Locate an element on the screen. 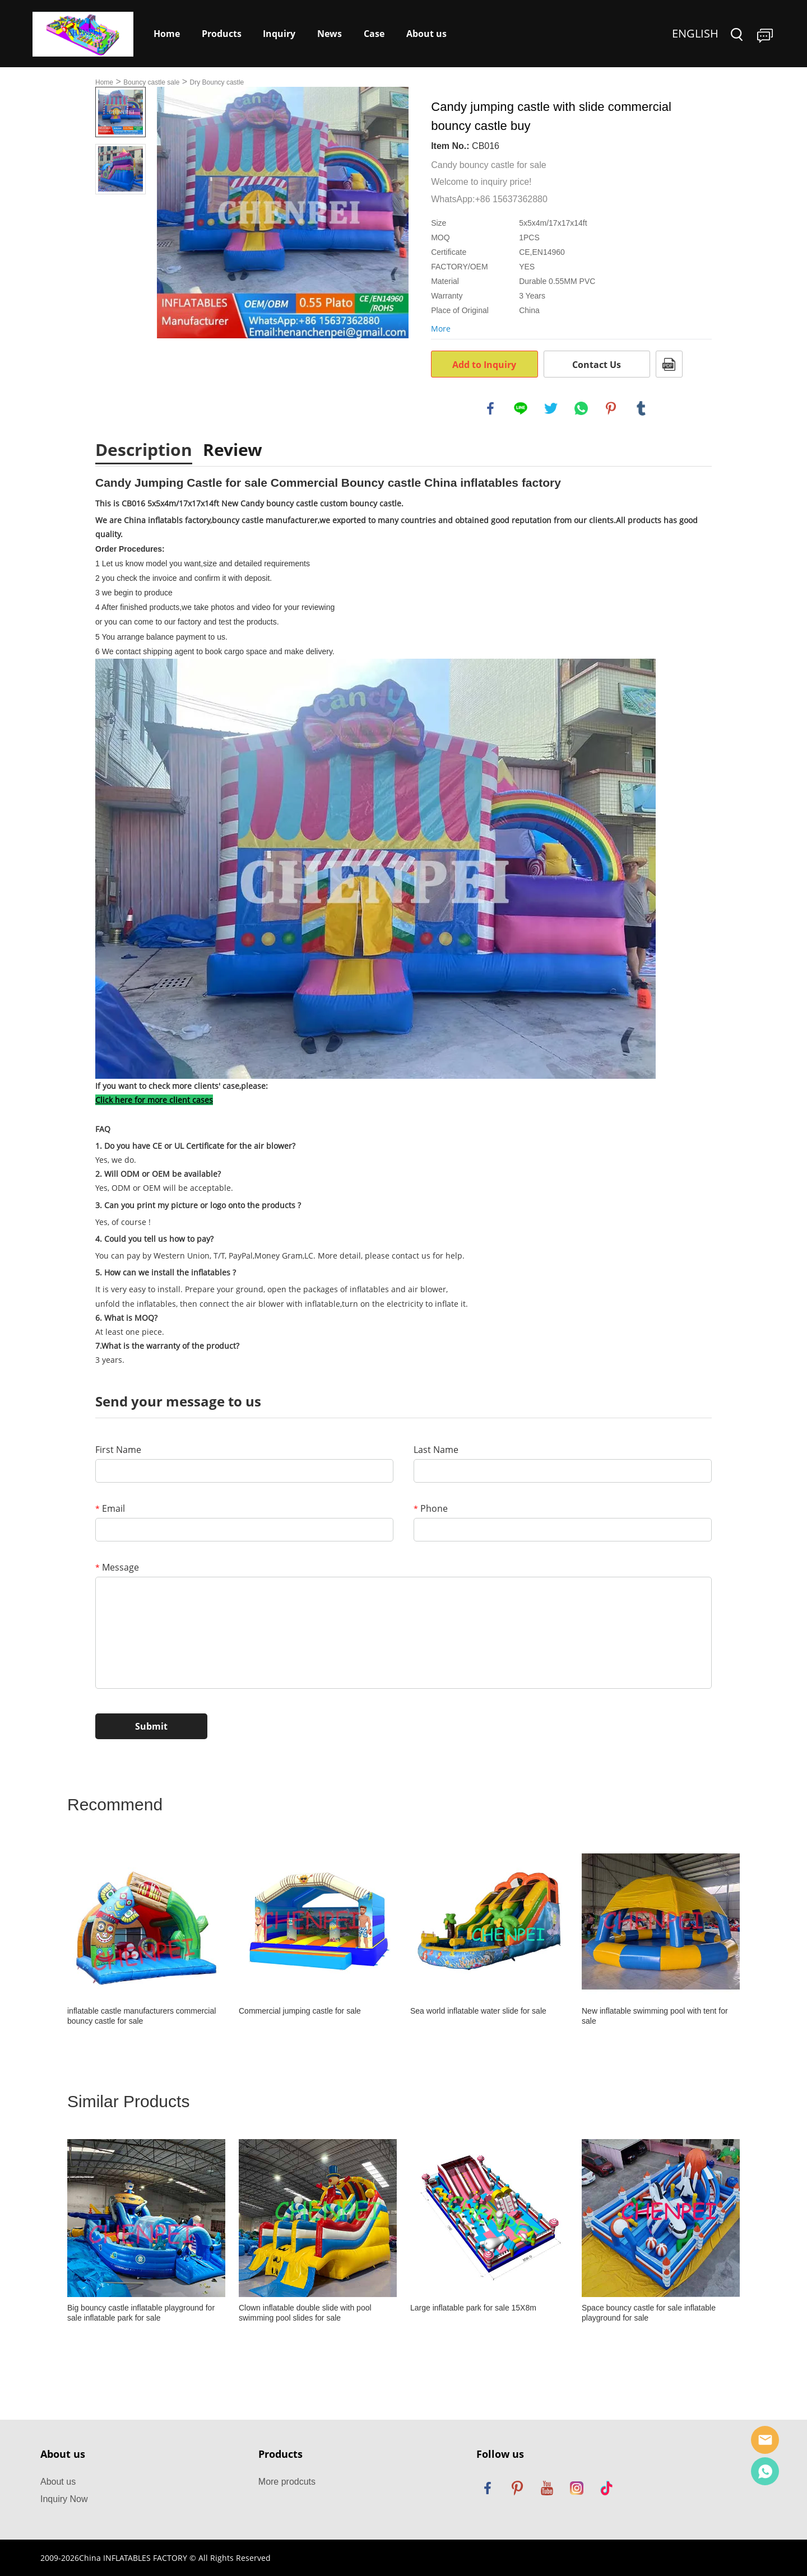 The width and height of the screenshot is (807, 2576). line is located at coordinates (520, 408).